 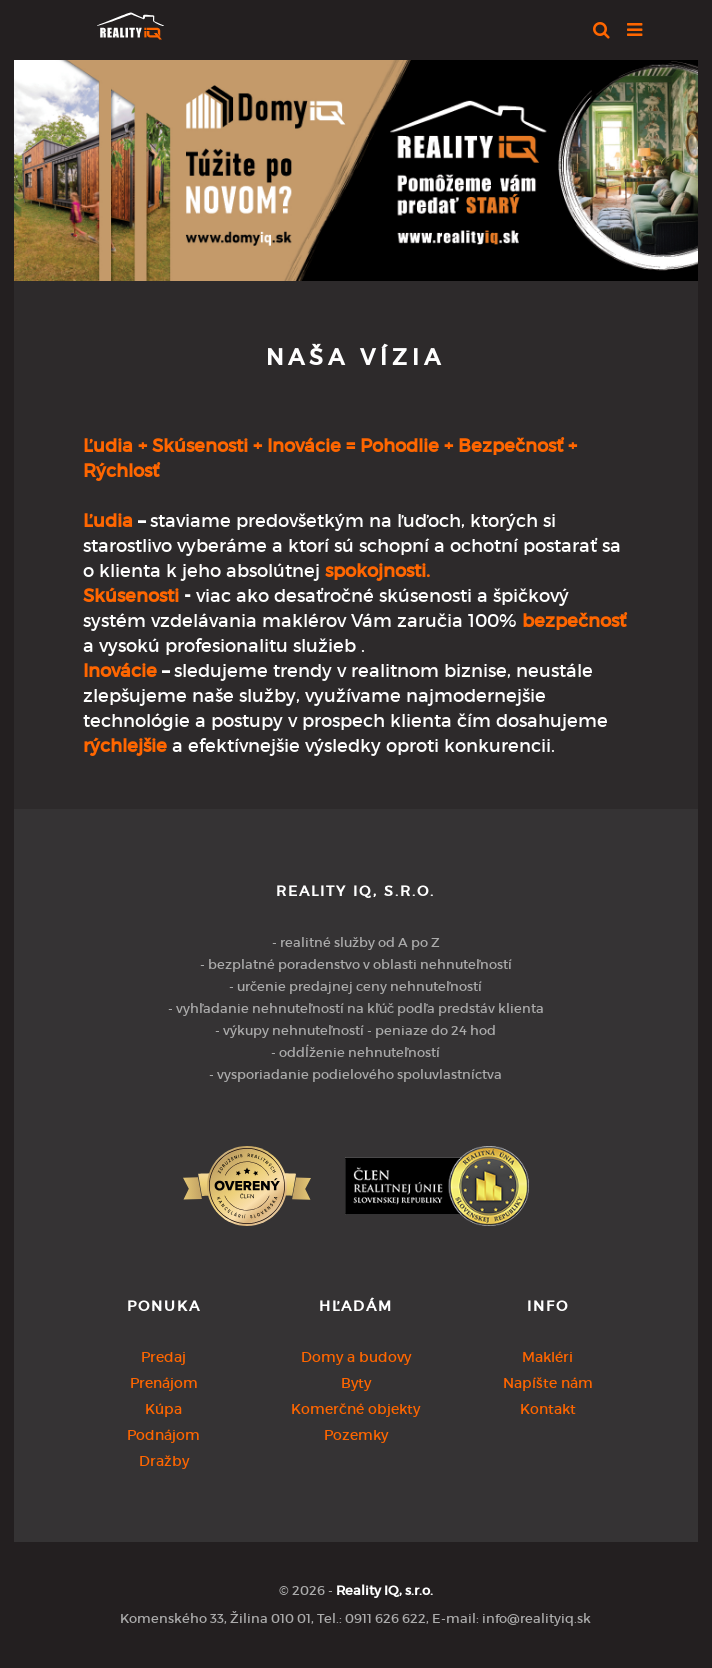 I want to click on [option], so click(x=356, y=165).